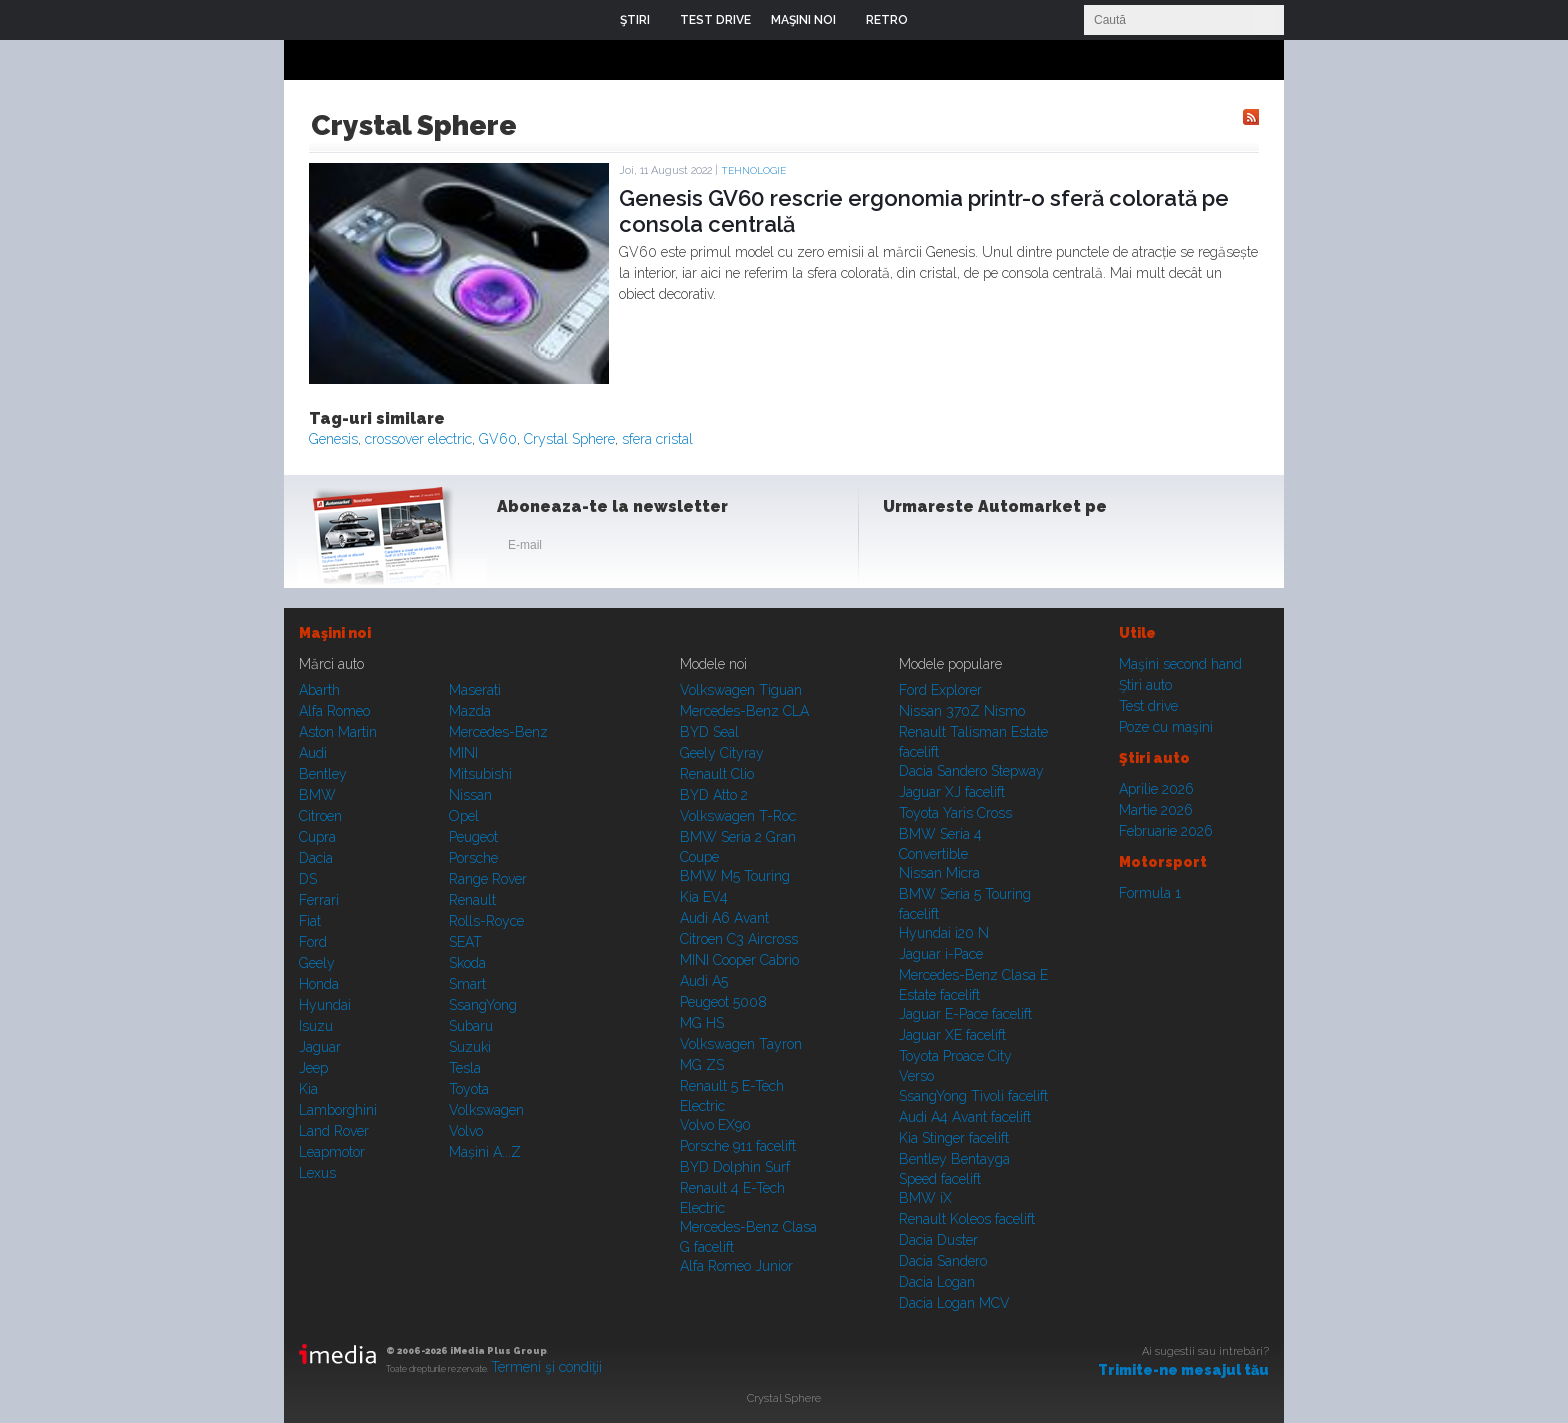 The height and width of the screenshot is (1423, 1568). Describe the element at coordinates (965, 1117) in the screenshot. I see `Audi A4 Avant facelift` at that location.